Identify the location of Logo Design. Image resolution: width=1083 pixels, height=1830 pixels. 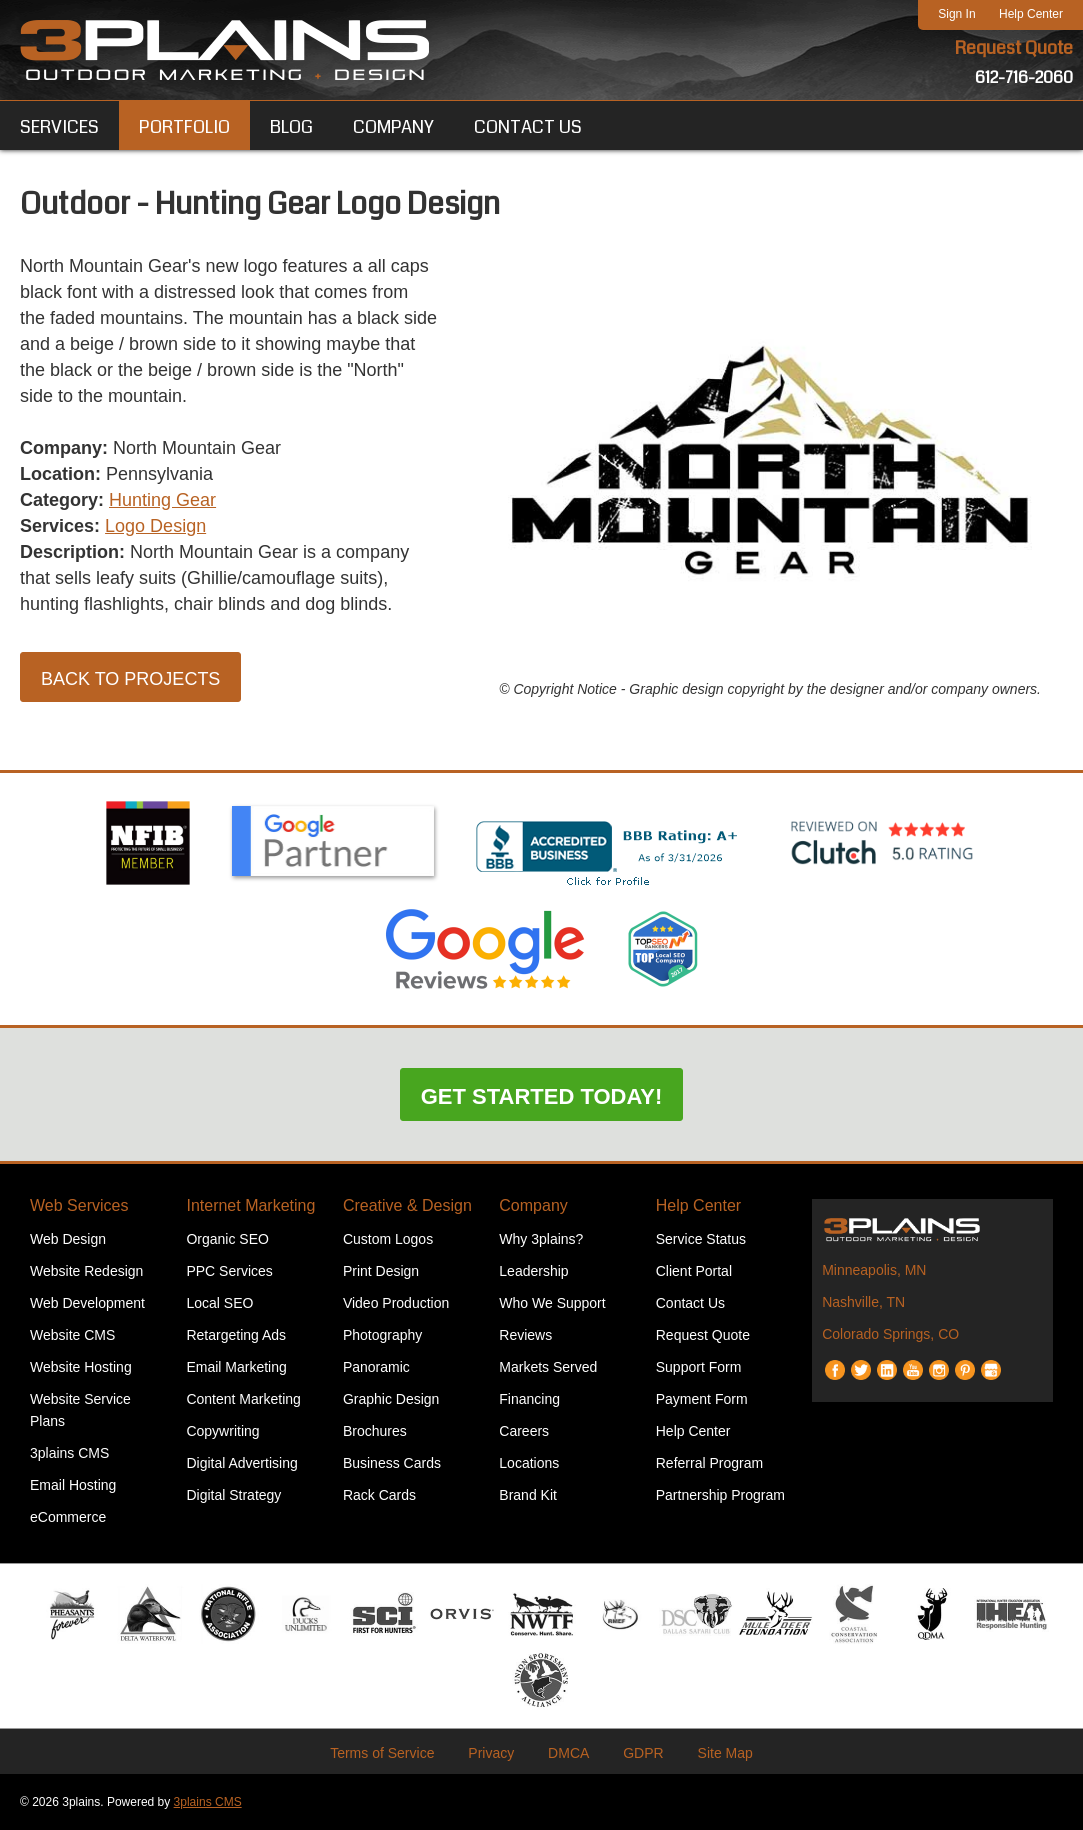
(155, 526).